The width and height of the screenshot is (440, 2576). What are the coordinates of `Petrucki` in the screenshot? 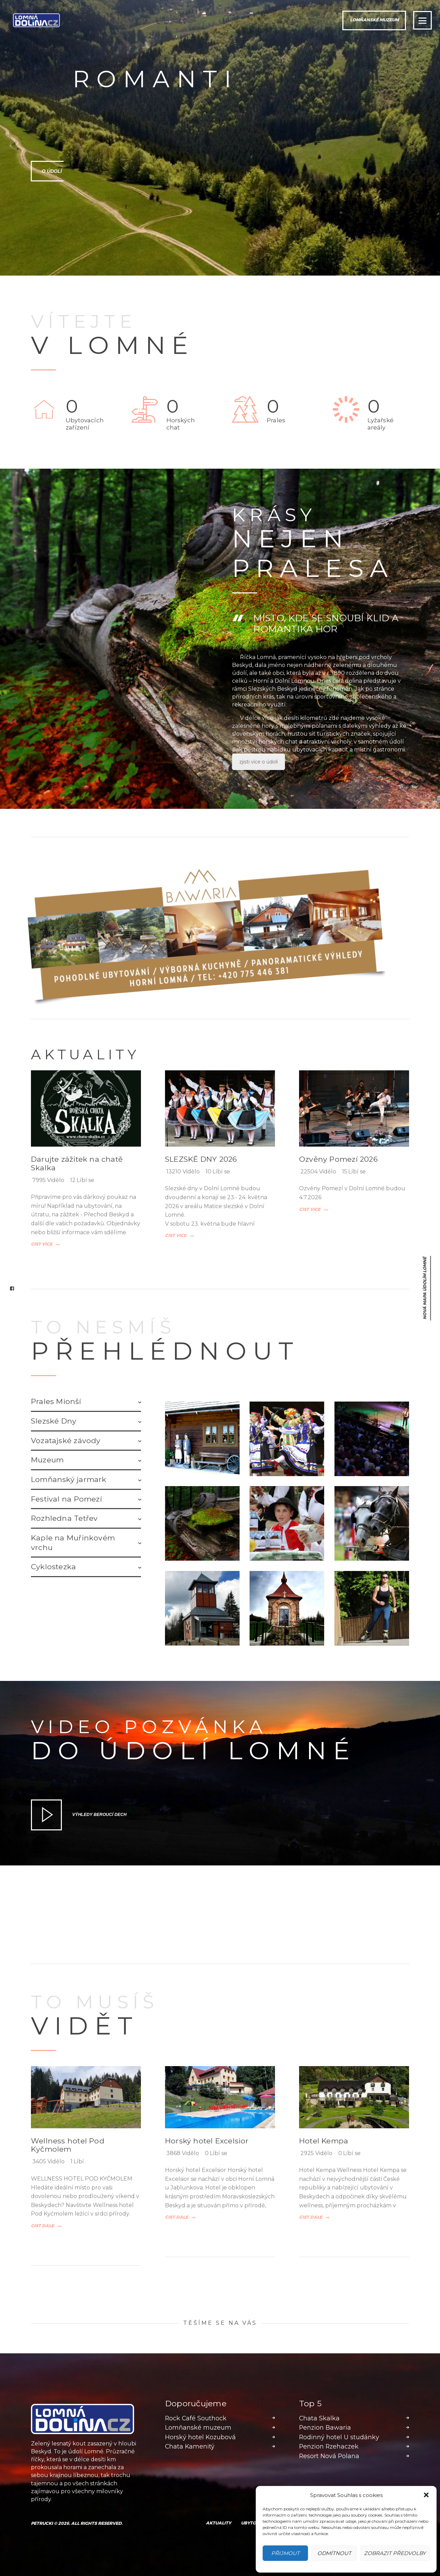 It's located at (42, 2523).